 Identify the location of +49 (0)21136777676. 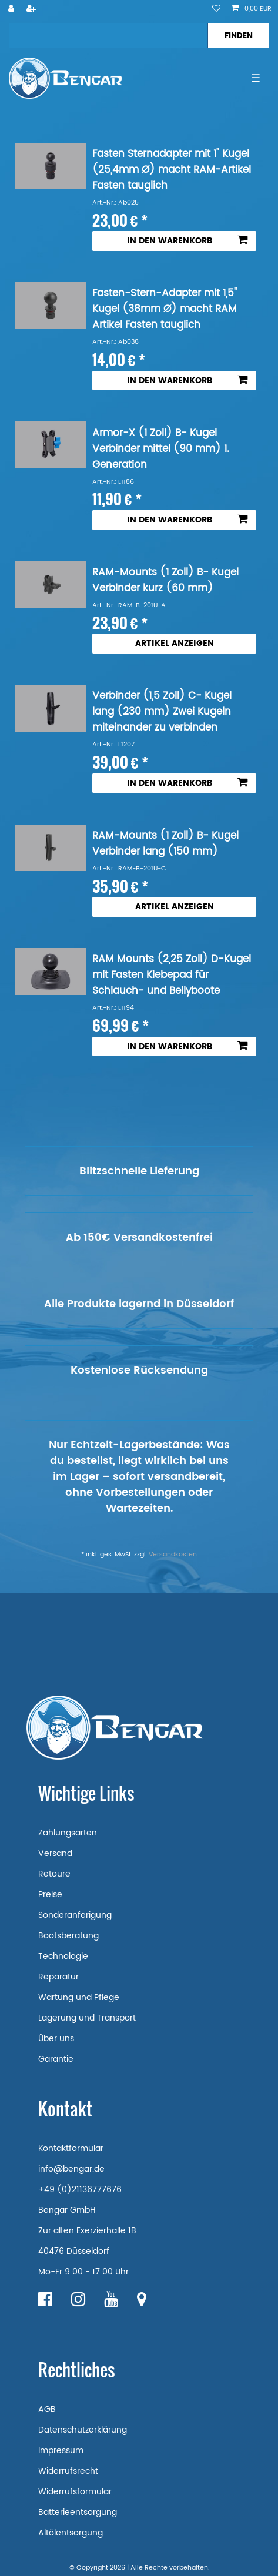
(80, 2189).